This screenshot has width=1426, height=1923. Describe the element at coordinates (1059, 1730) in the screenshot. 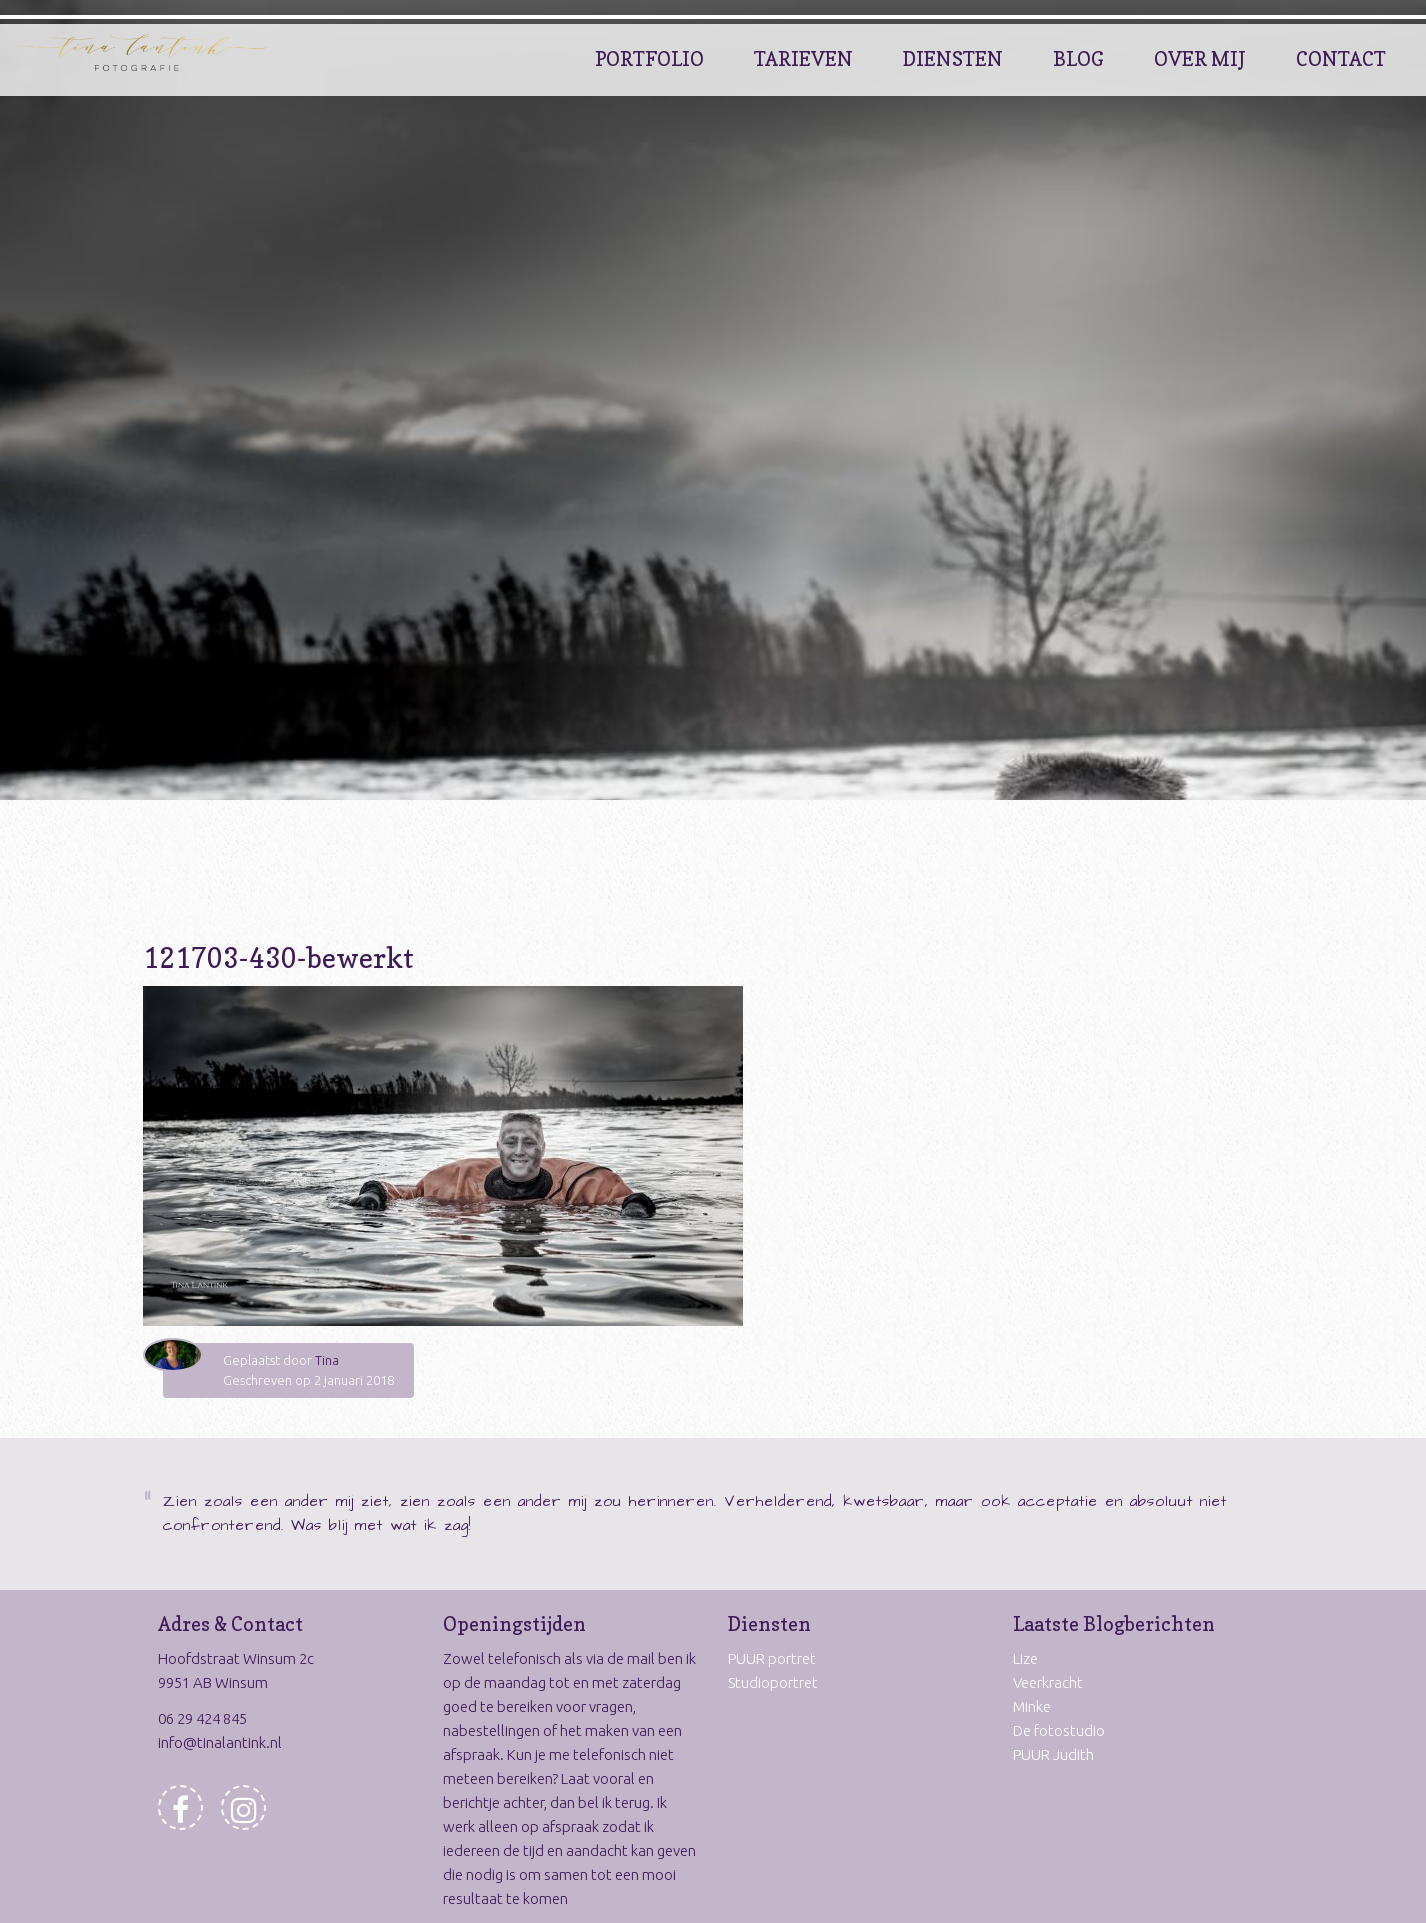

I see `De fotostudio` at that location.